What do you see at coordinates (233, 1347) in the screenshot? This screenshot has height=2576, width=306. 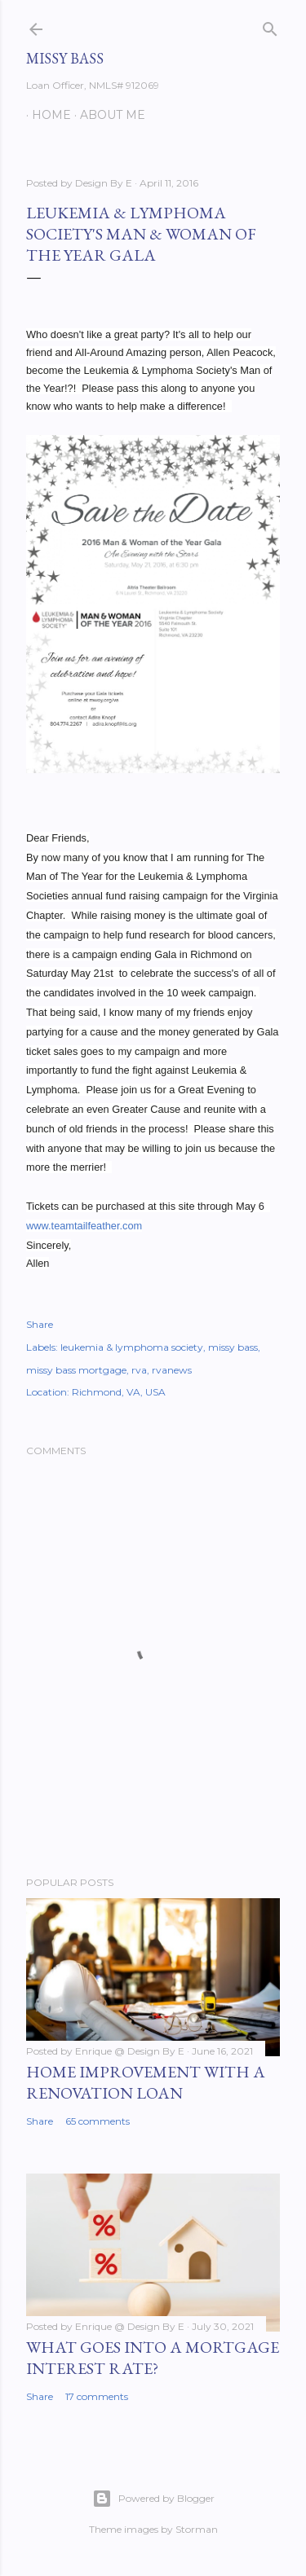 I see `missy bass` at bounding box center [233, 1347].